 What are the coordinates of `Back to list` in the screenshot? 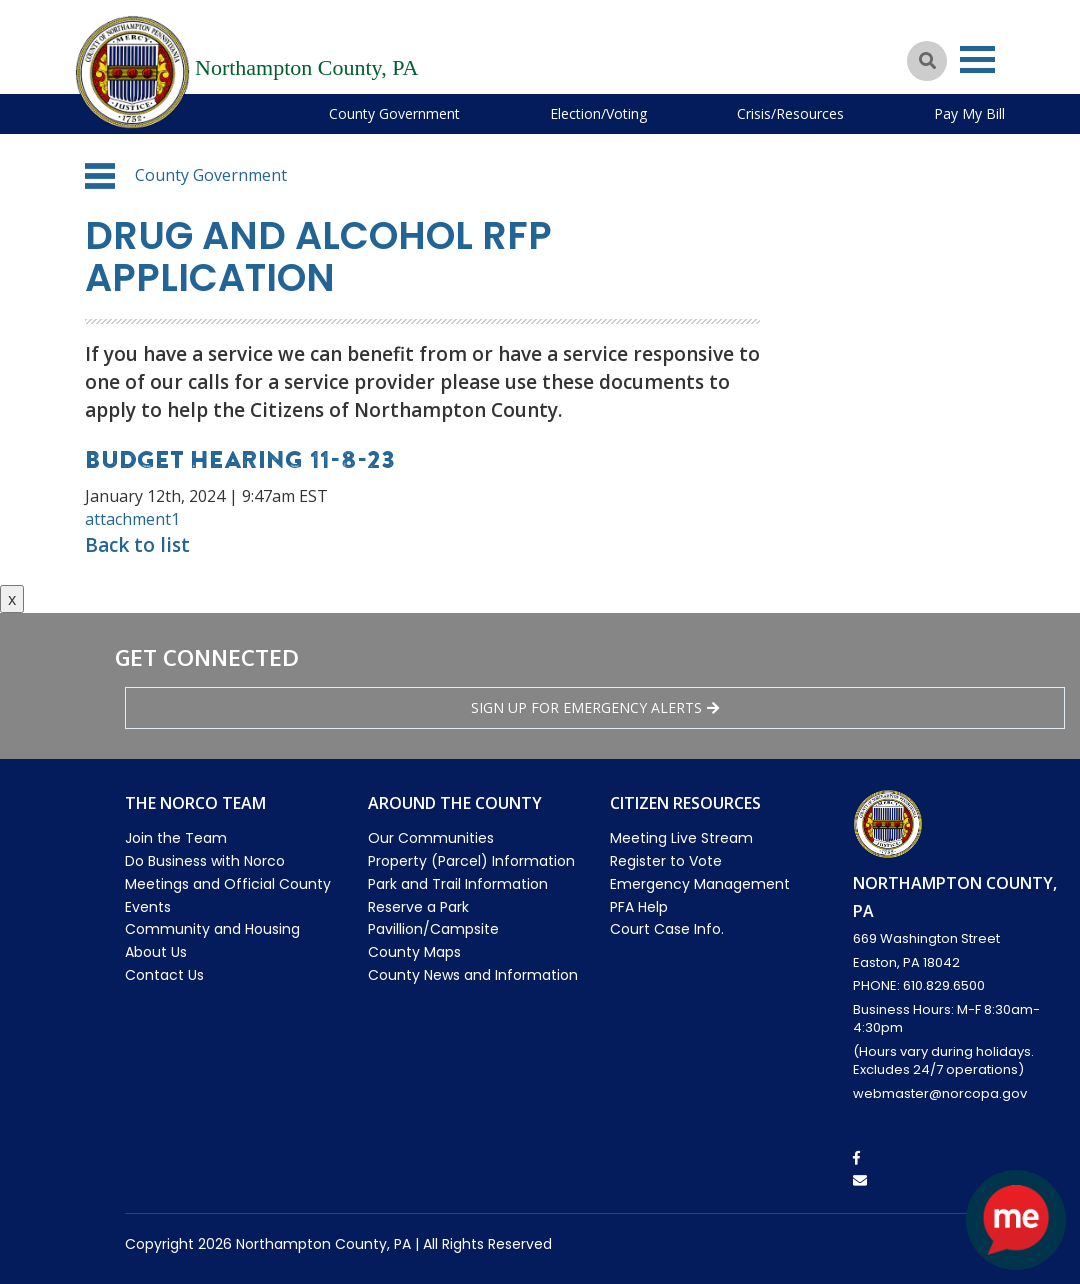 It's located at (137, 545).